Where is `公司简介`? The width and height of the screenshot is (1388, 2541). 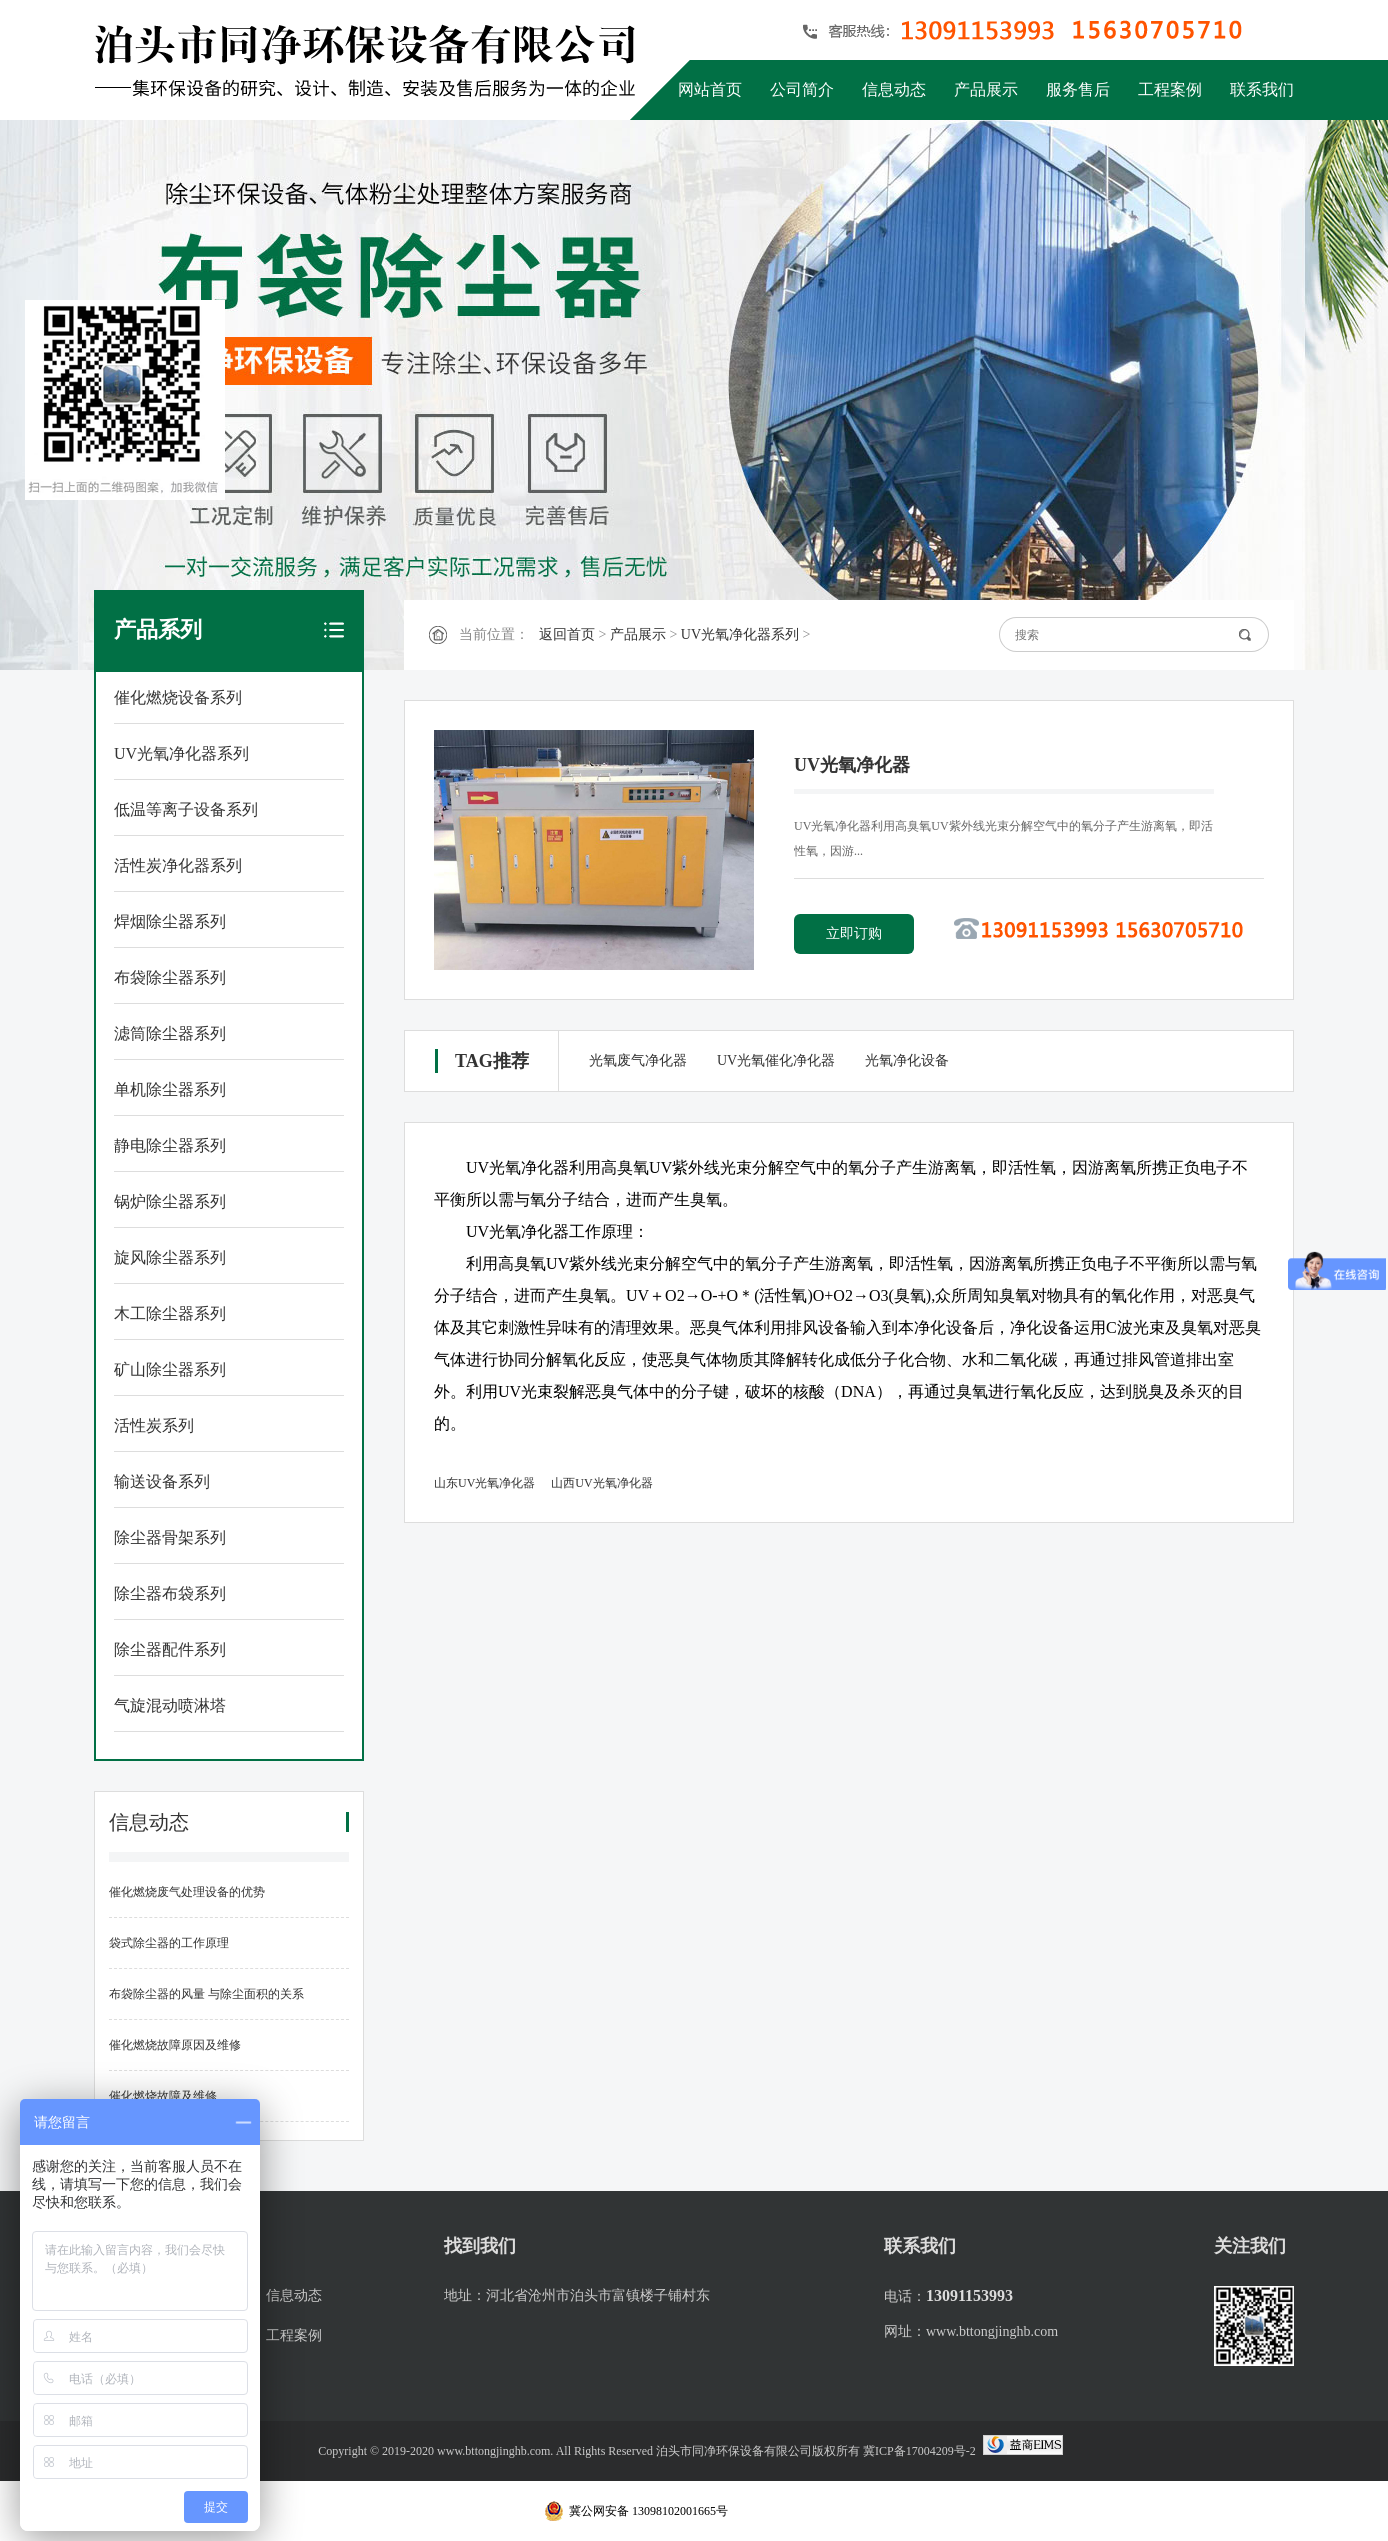
公司简介 is located at coordinates (802, 89).